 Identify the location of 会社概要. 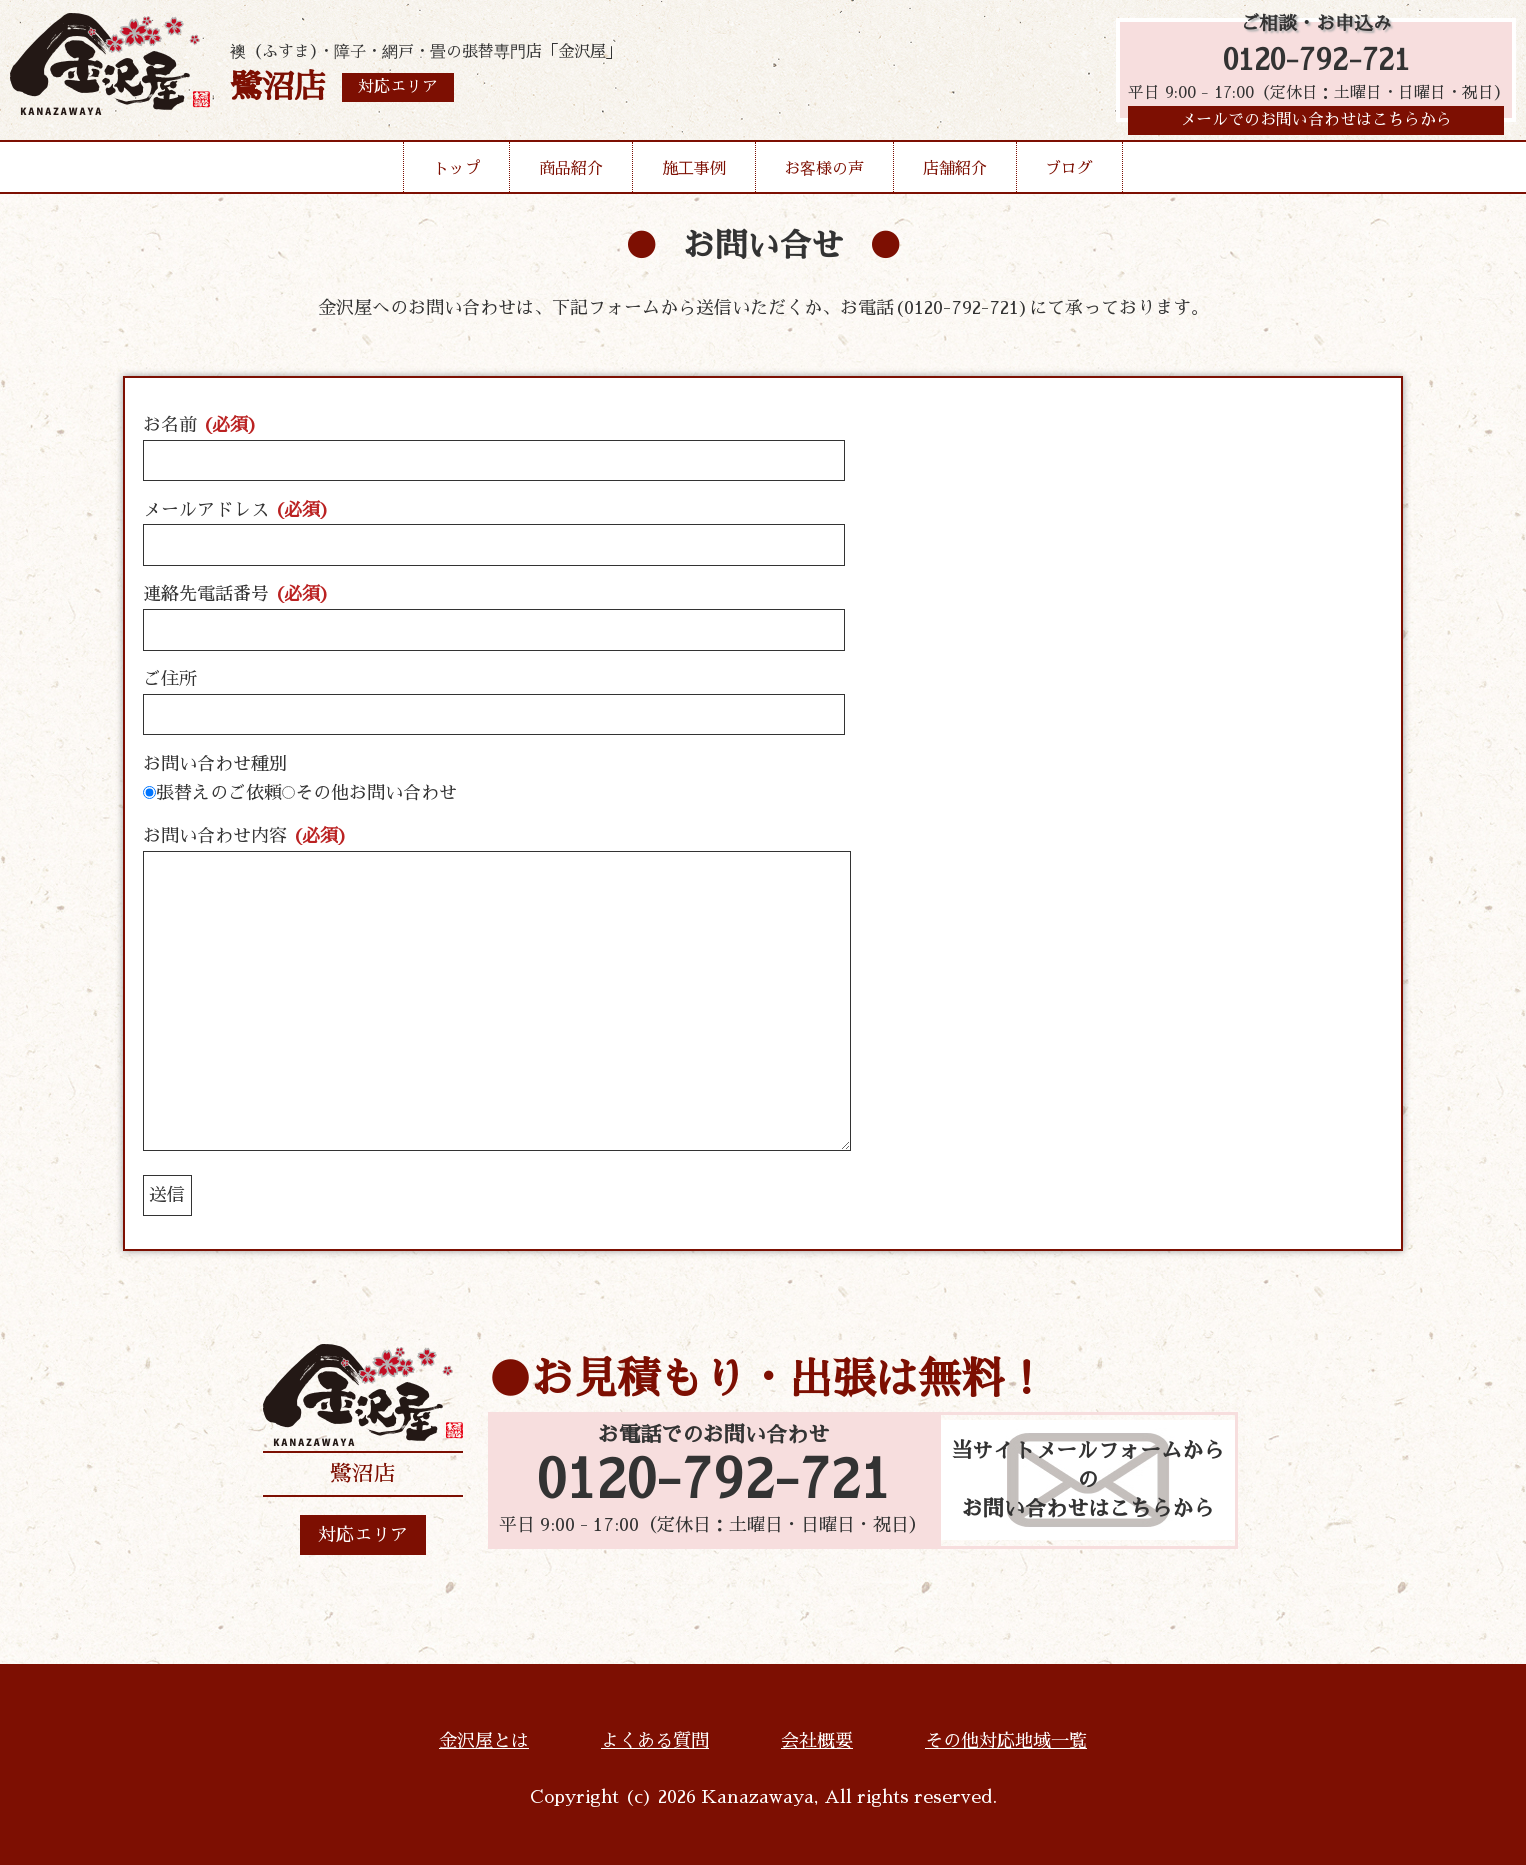
(817, 1741).